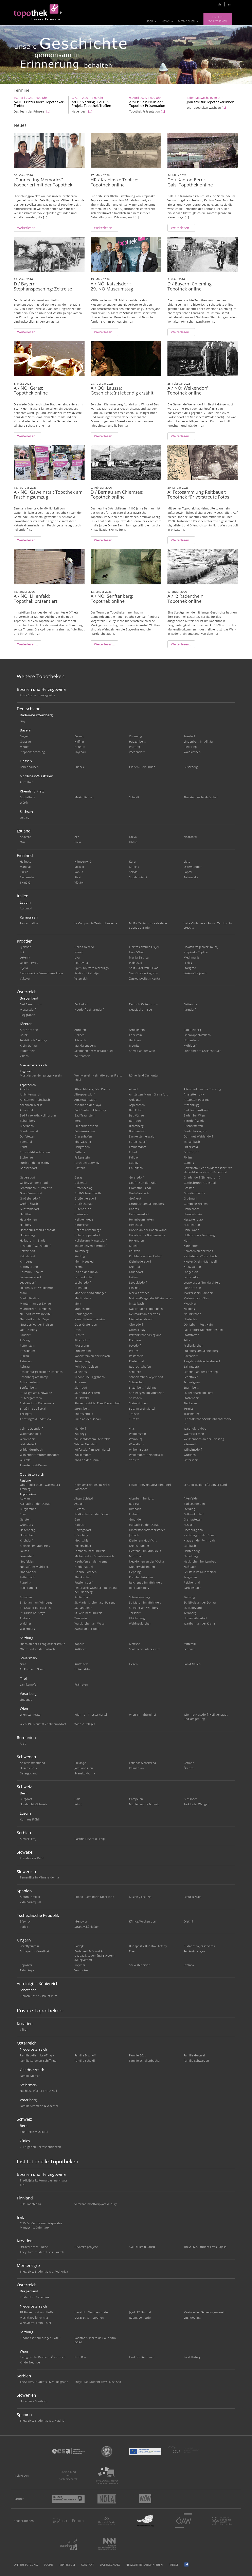 The height and width of the screenshot is (2576, 252). I want to click on Hämeenkyrö, so click(82, 861).